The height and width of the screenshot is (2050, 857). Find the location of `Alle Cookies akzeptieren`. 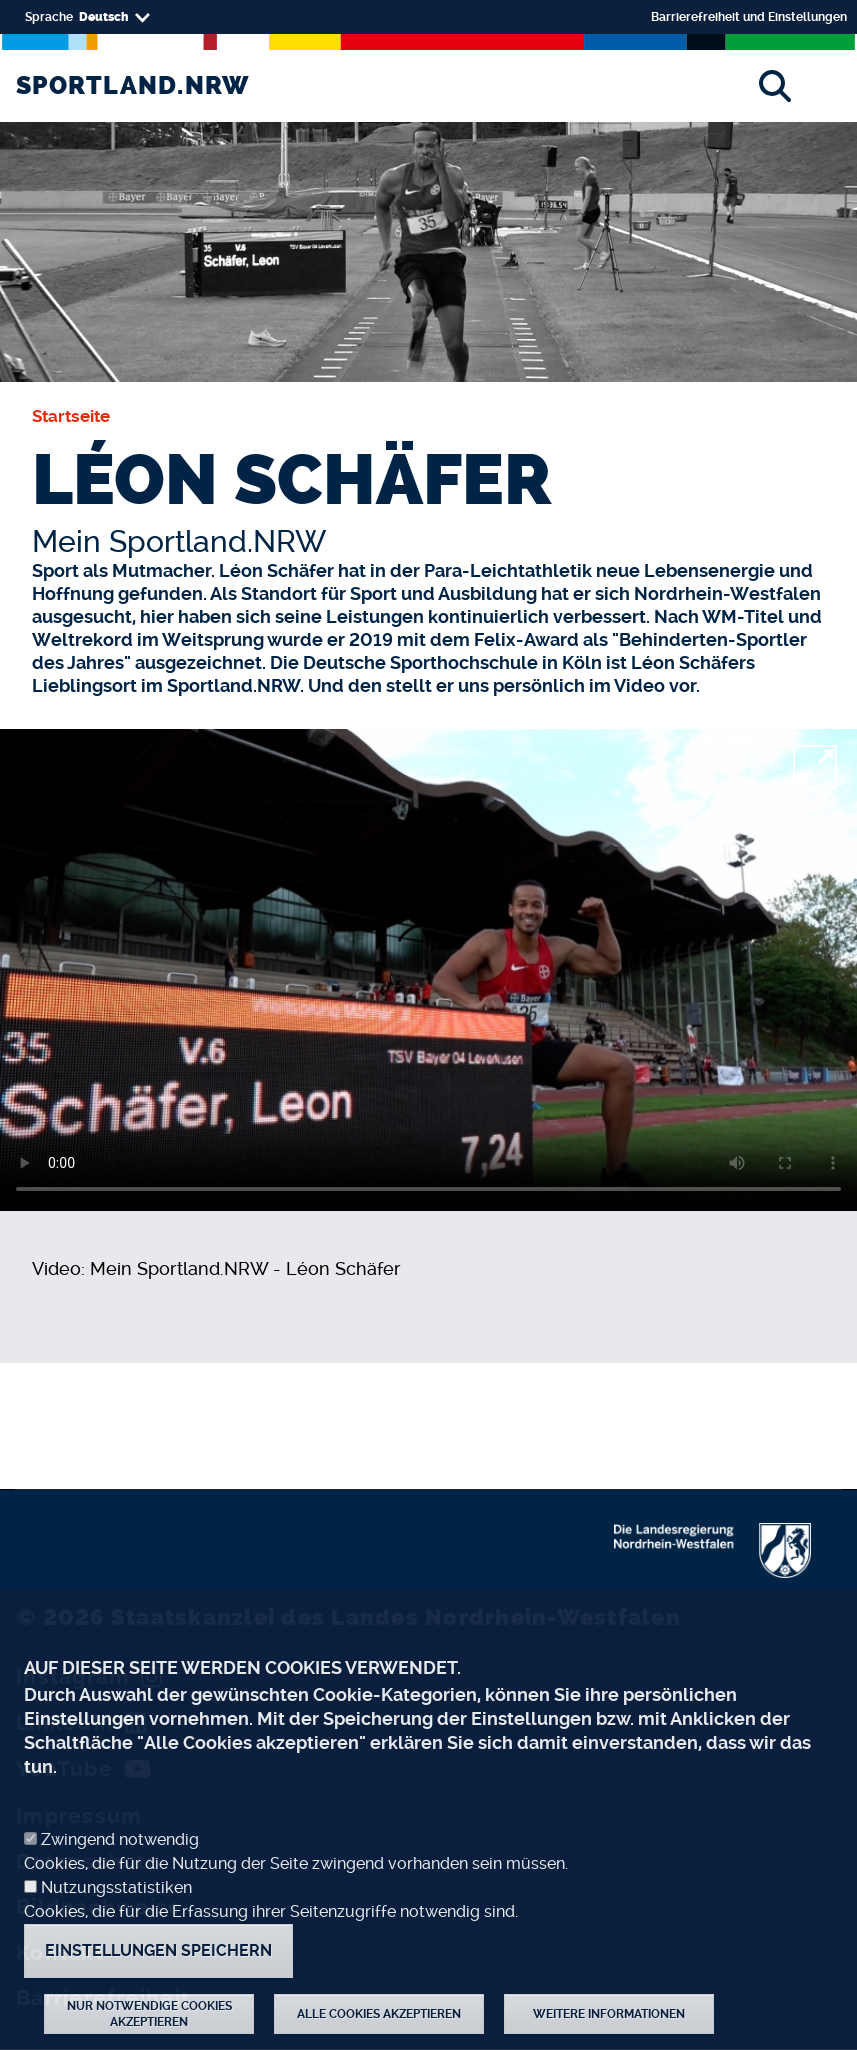

Alle Cookies akzeptieren is located at coordinates (379, 2014).